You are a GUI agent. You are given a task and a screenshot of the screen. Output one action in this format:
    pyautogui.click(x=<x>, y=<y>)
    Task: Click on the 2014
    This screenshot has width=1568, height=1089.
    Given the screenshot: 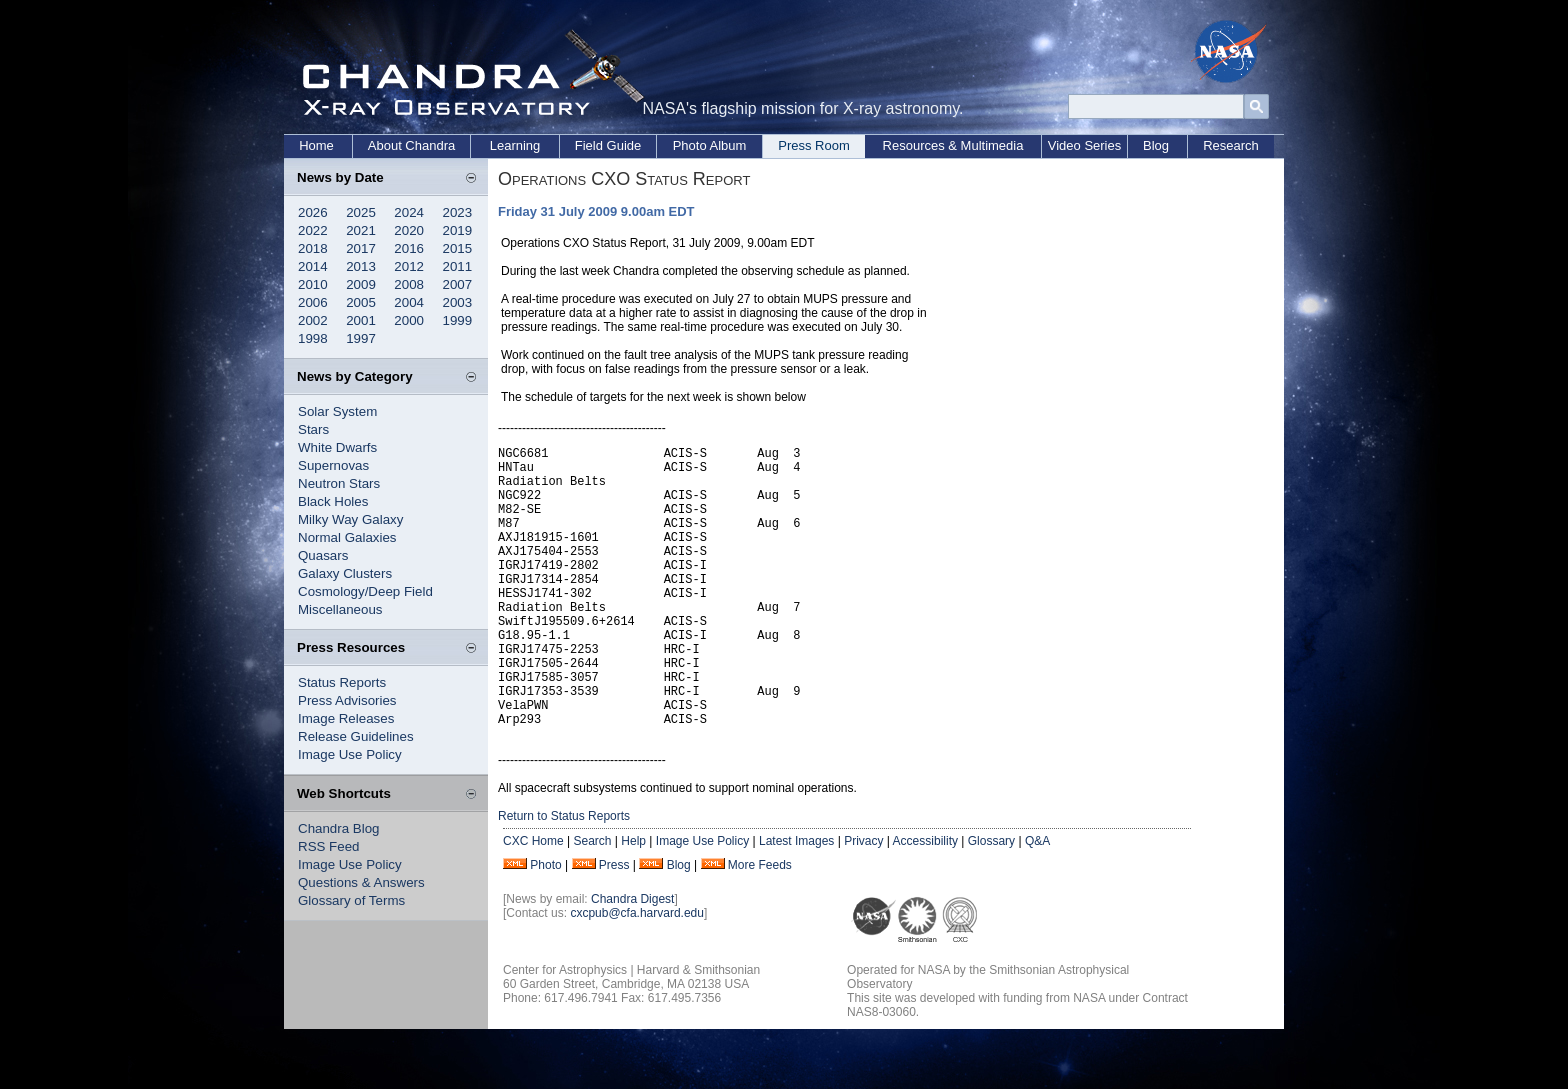 What is the action you would take?
    pyautogui.click(x=313, y=266)
    